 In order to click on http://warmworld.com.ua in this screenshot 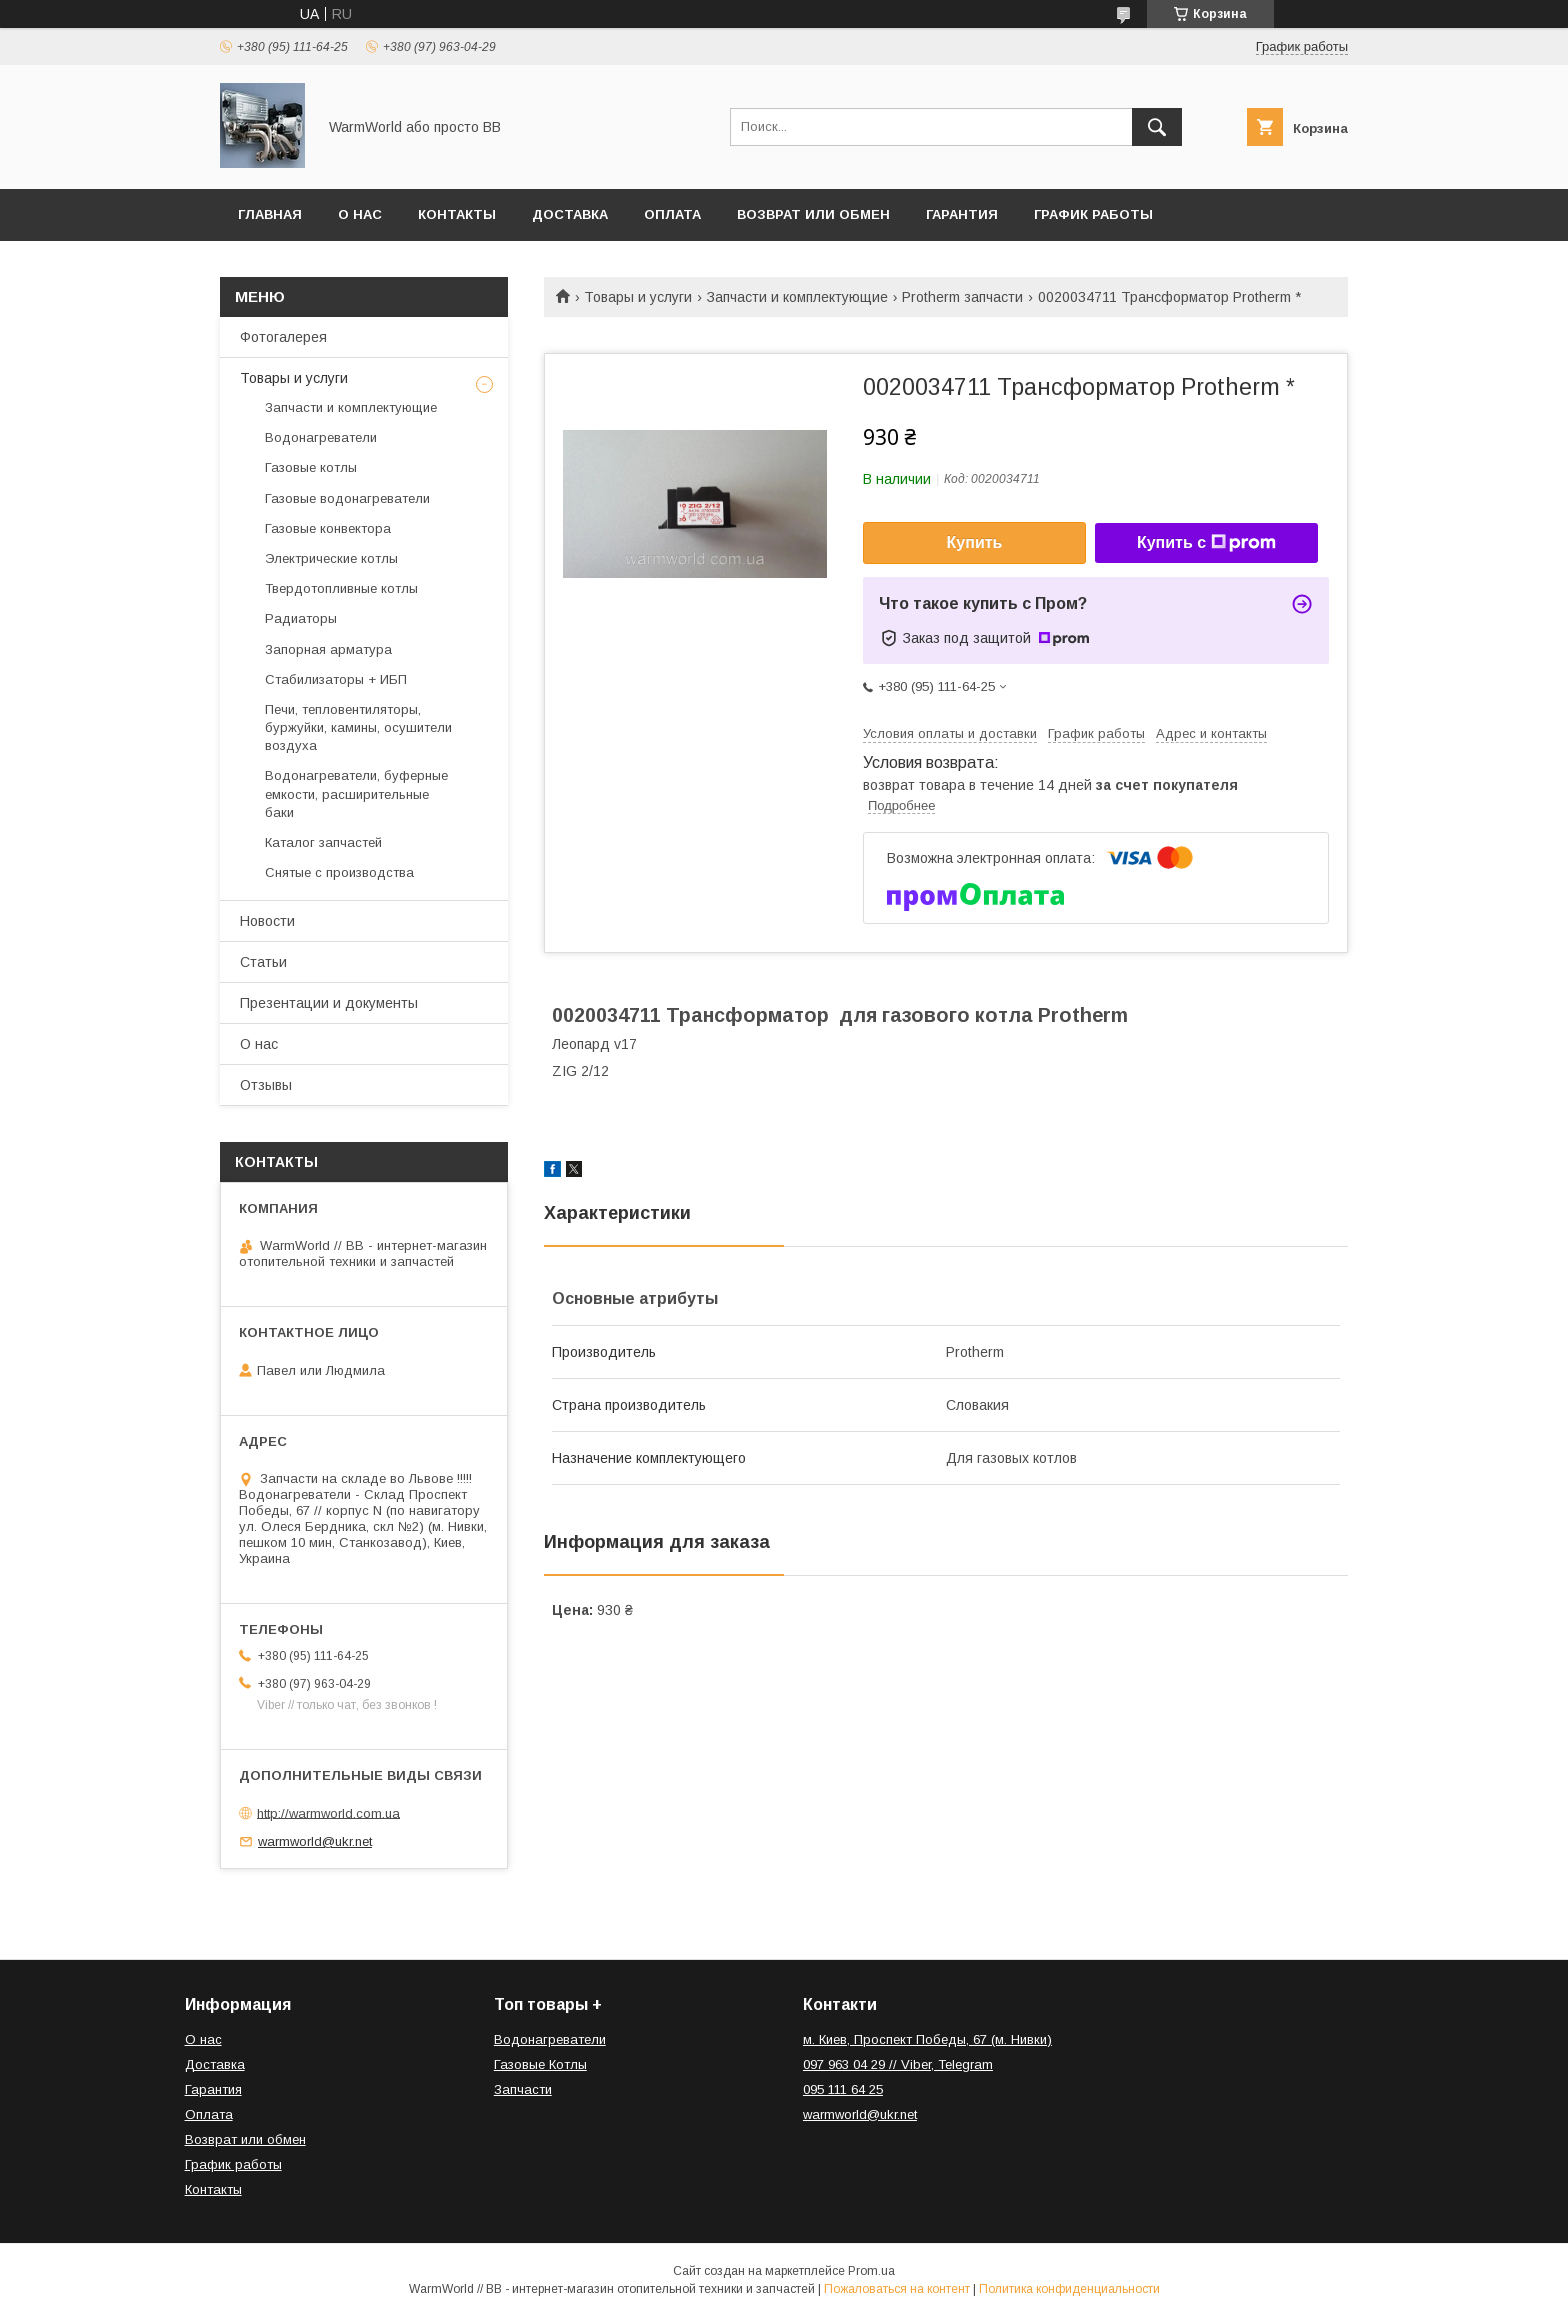, I will do `click(328, 1812)`.